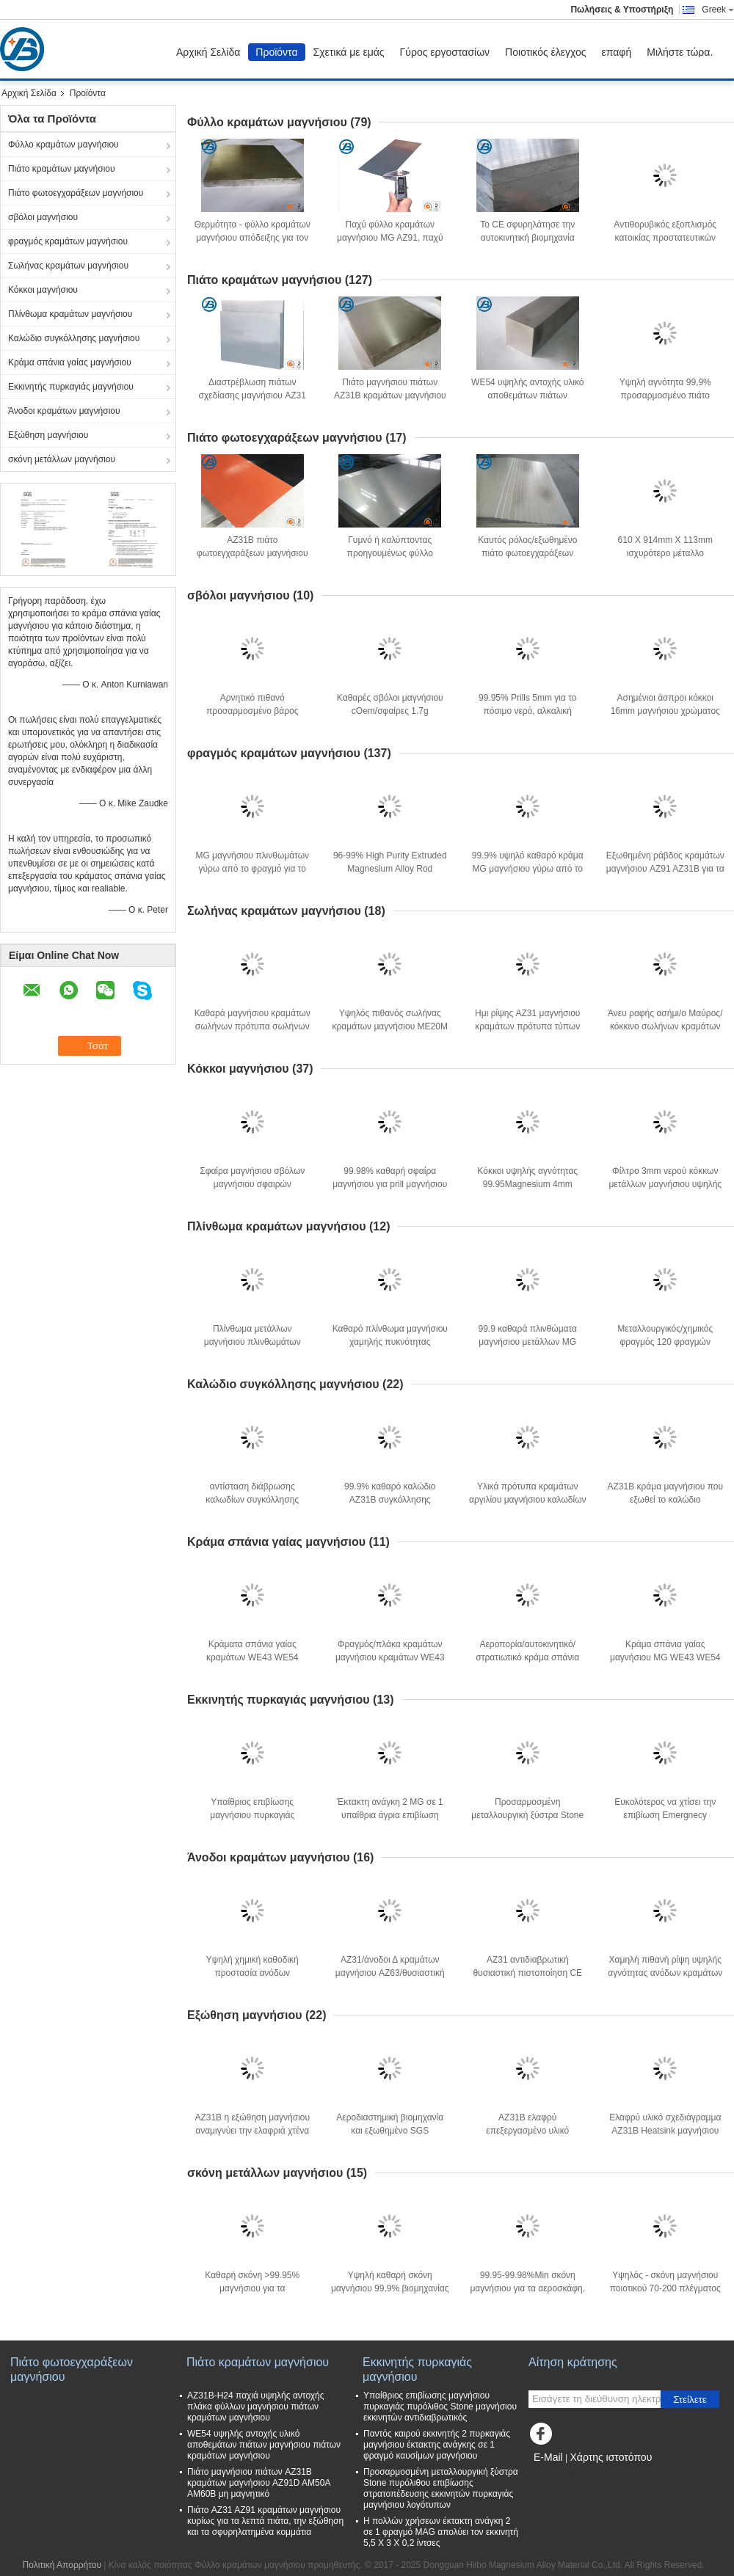  Describe the element at coordinates (545, 52) in the screenshot. I see `Ποιοτικός έλεγχος` at that location.